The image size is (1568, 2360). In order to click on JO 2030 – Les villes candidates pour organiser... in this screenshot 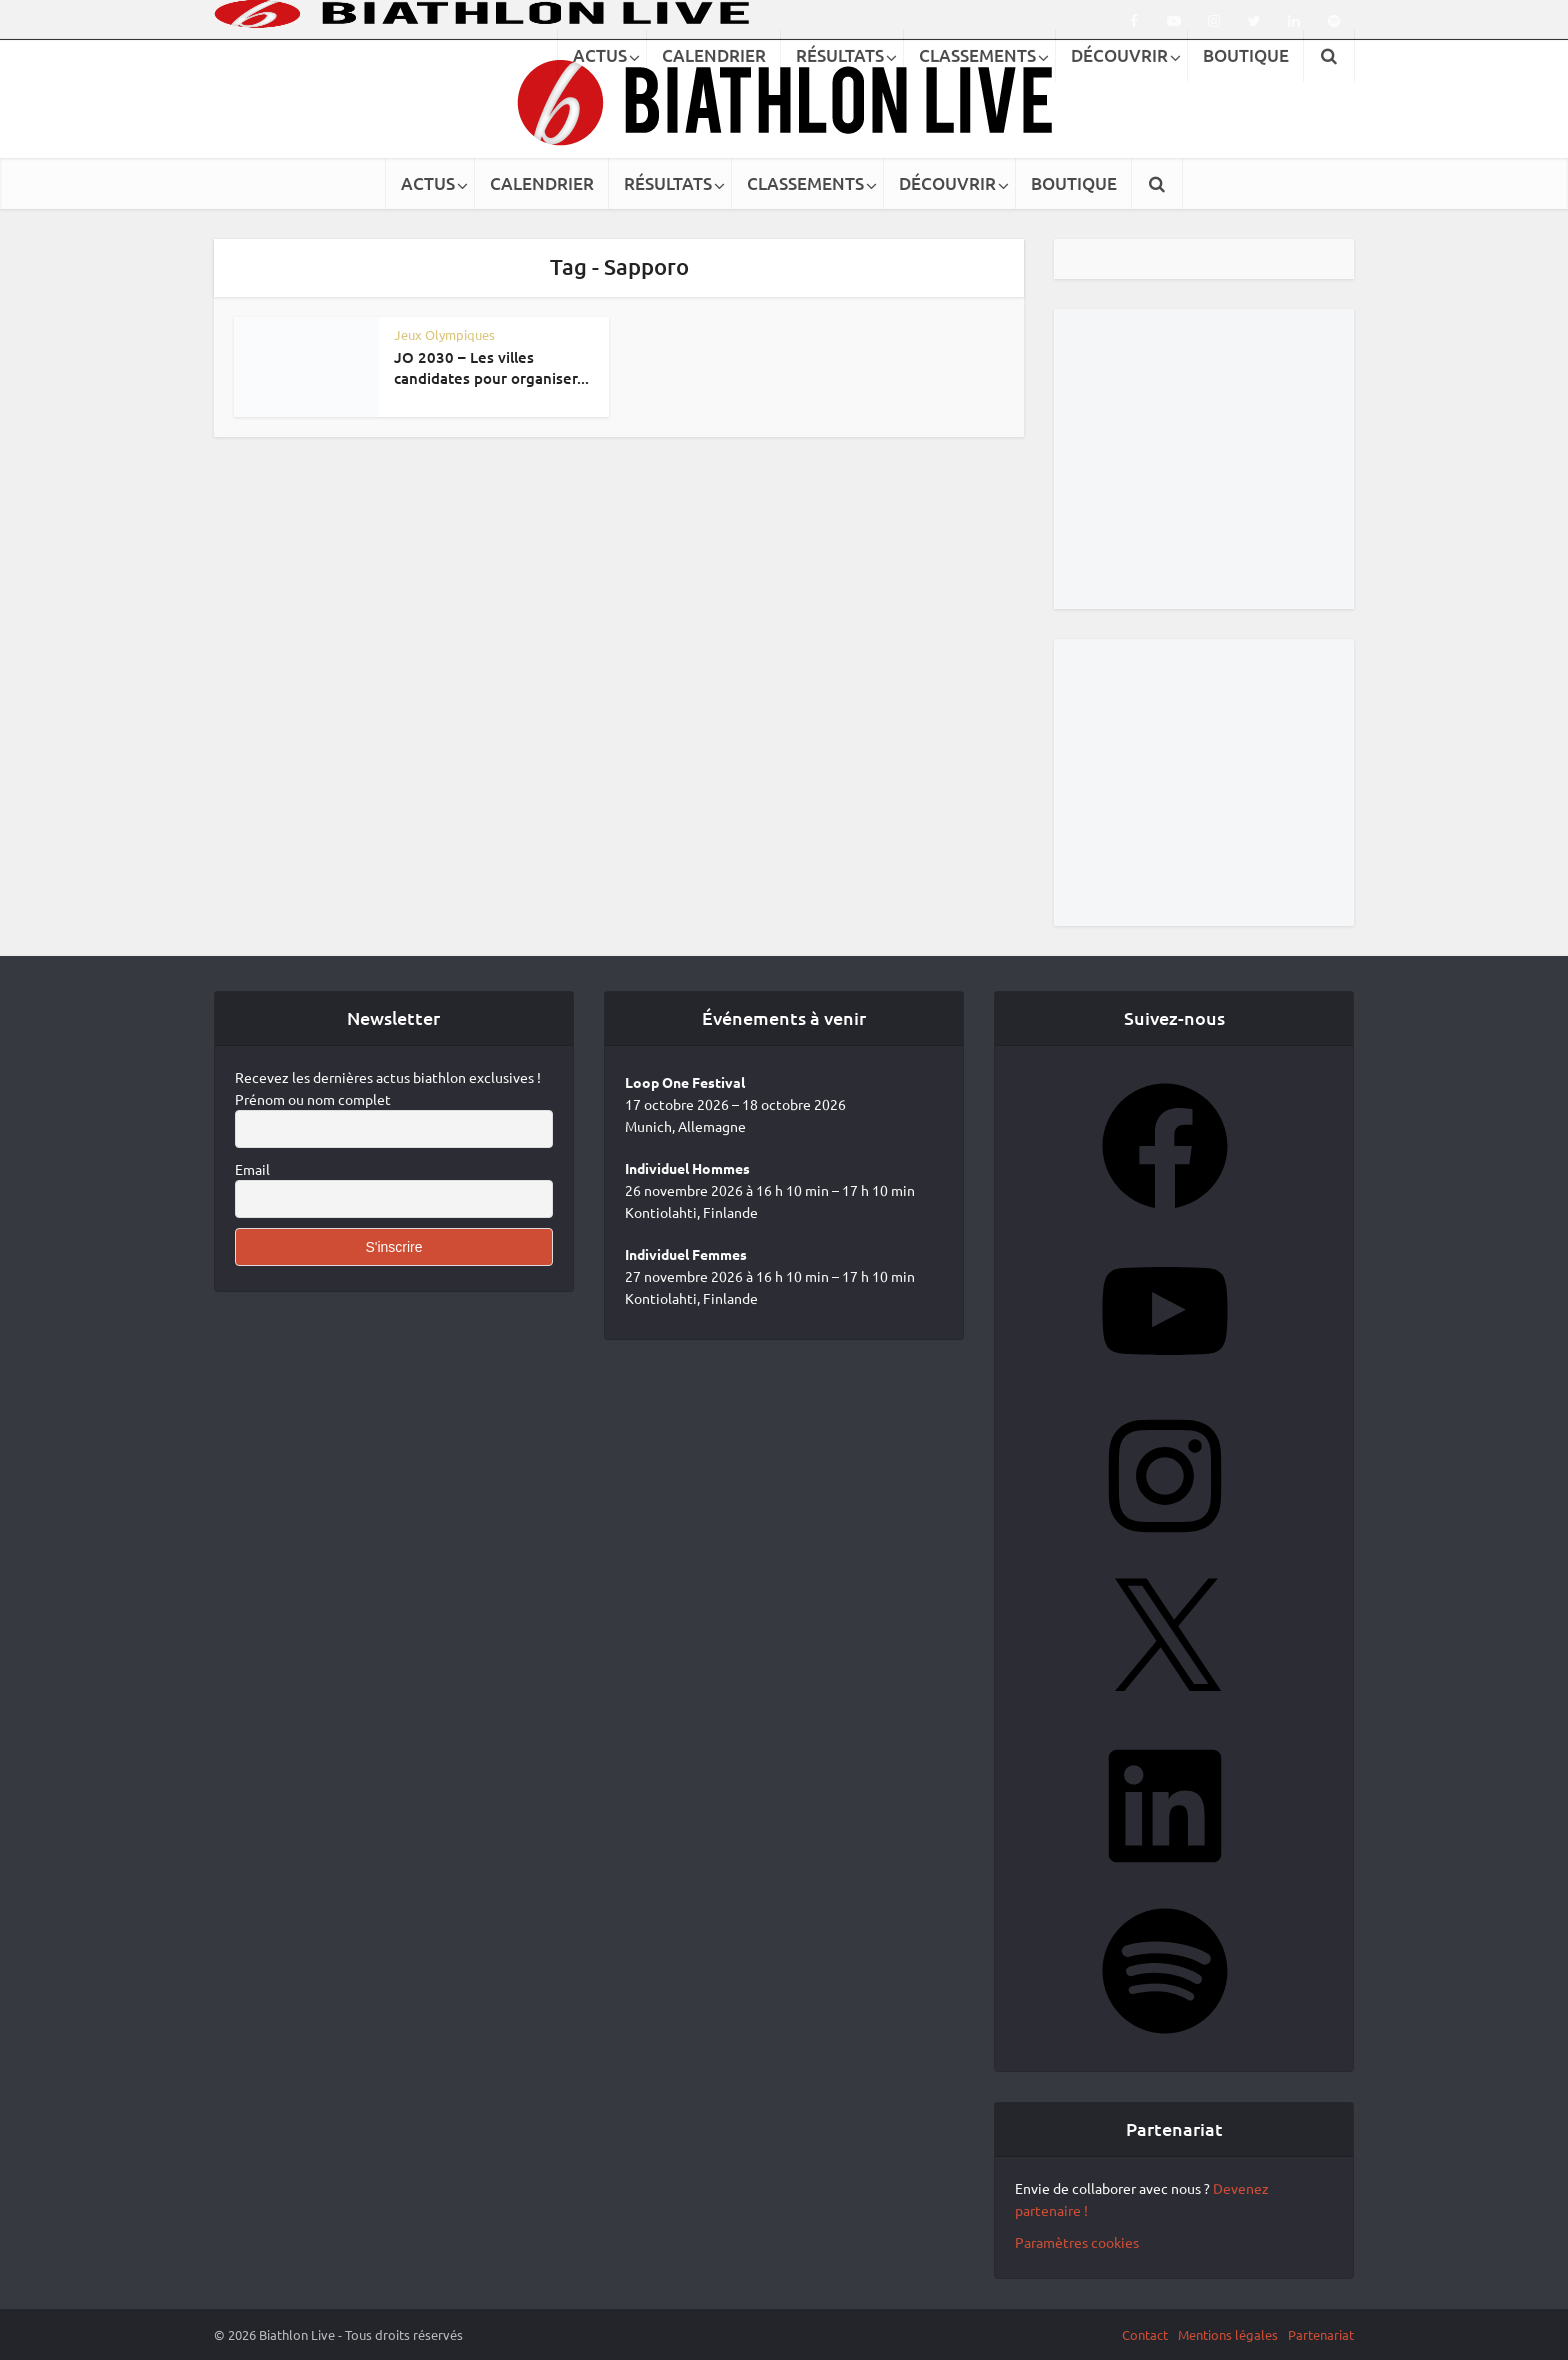, I will do `click(491, 367)`.